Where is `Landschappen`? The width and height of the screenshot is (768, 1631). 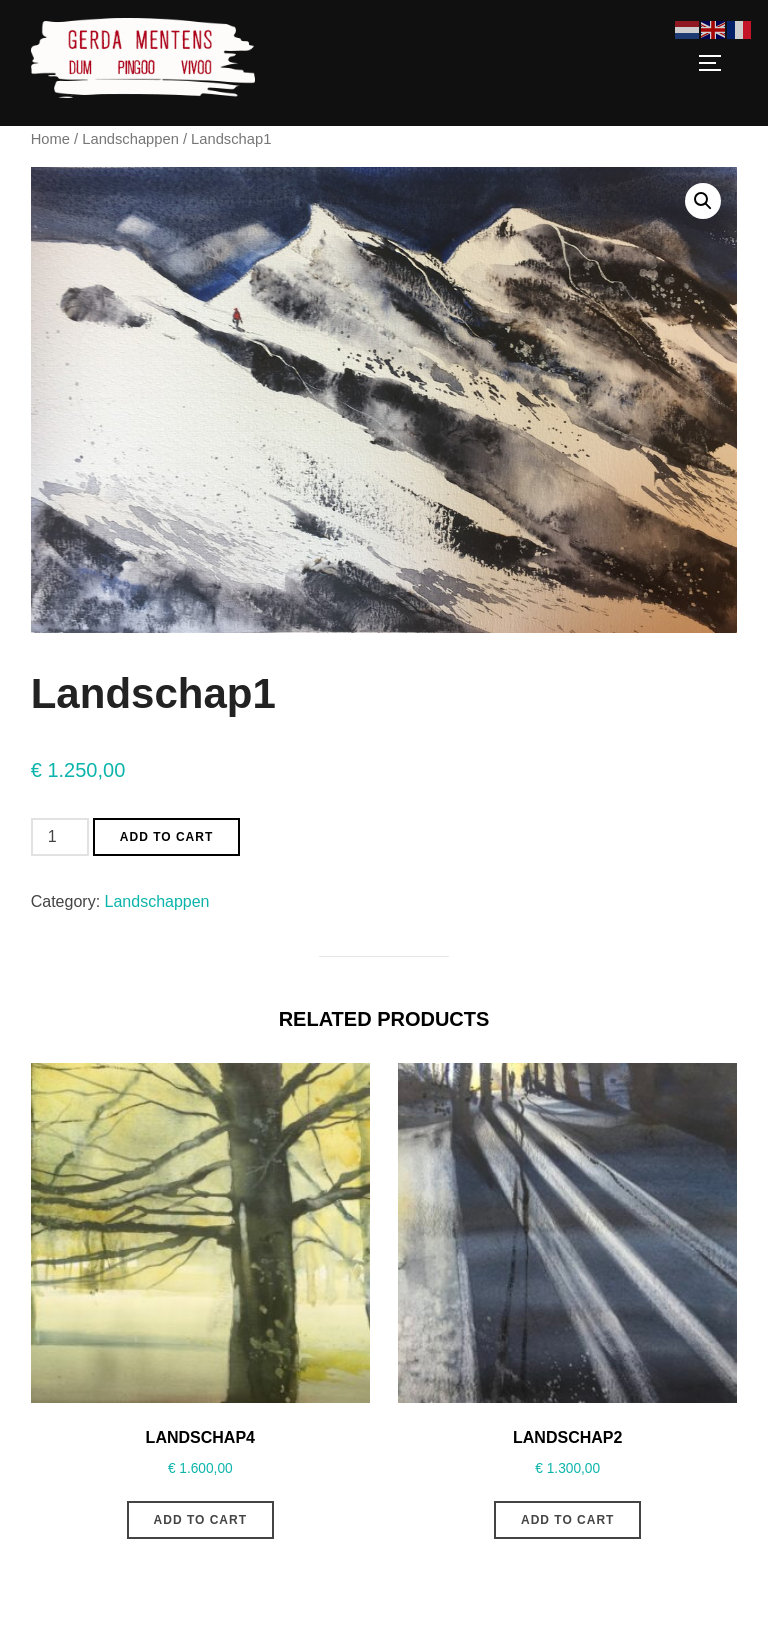
Landschappen is located at coordinates (130, 139).